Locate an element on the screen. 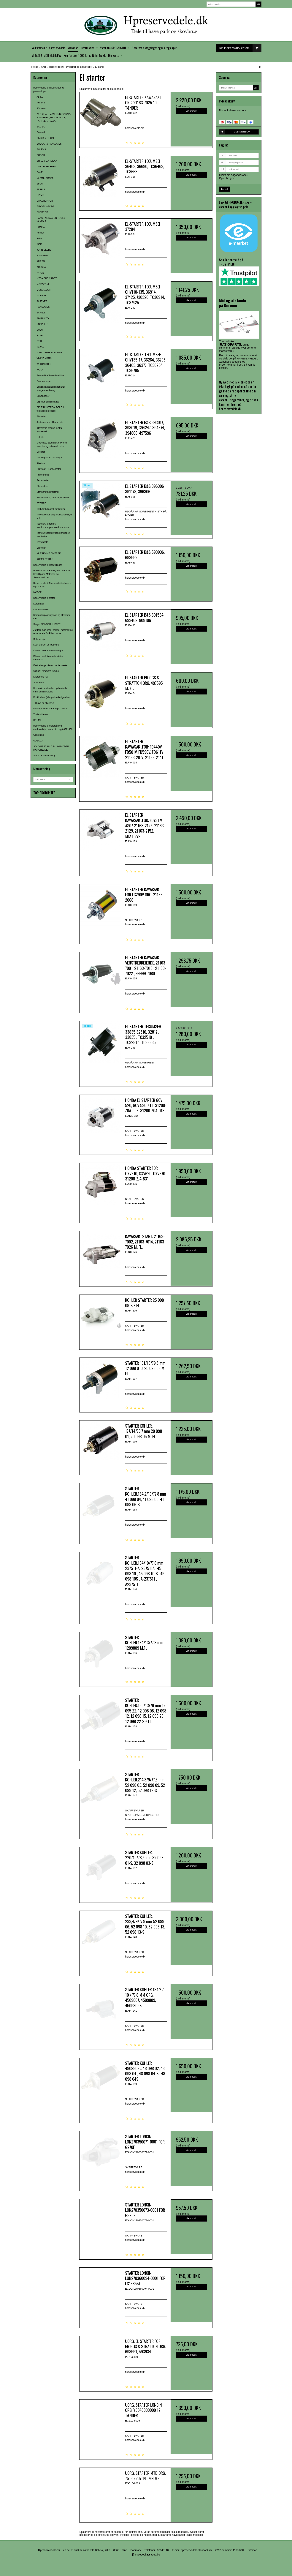 The height and width of the screenshot is (2576, 292). BOLENS is located at coordinates (41, 149).